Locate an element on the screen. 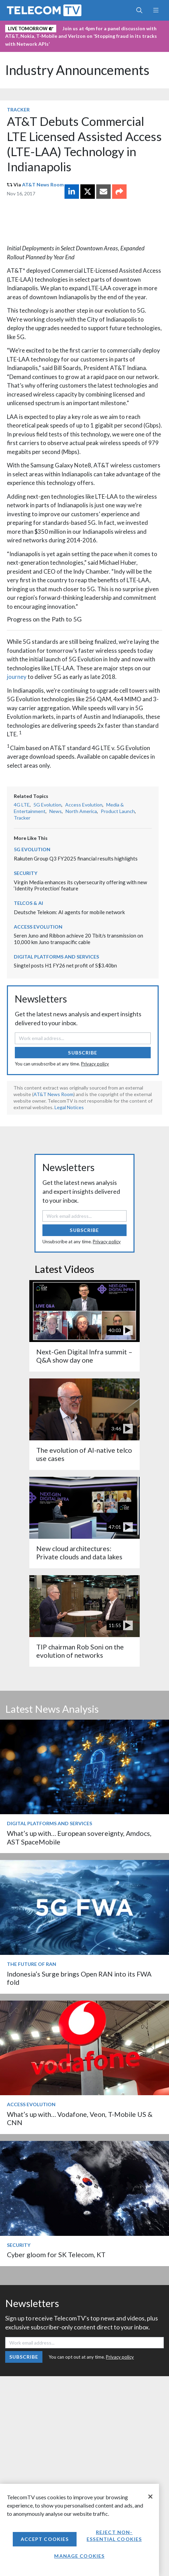  TIP chairman Rob Soni on the evolution of networks is located at coordinates (80, 1651).